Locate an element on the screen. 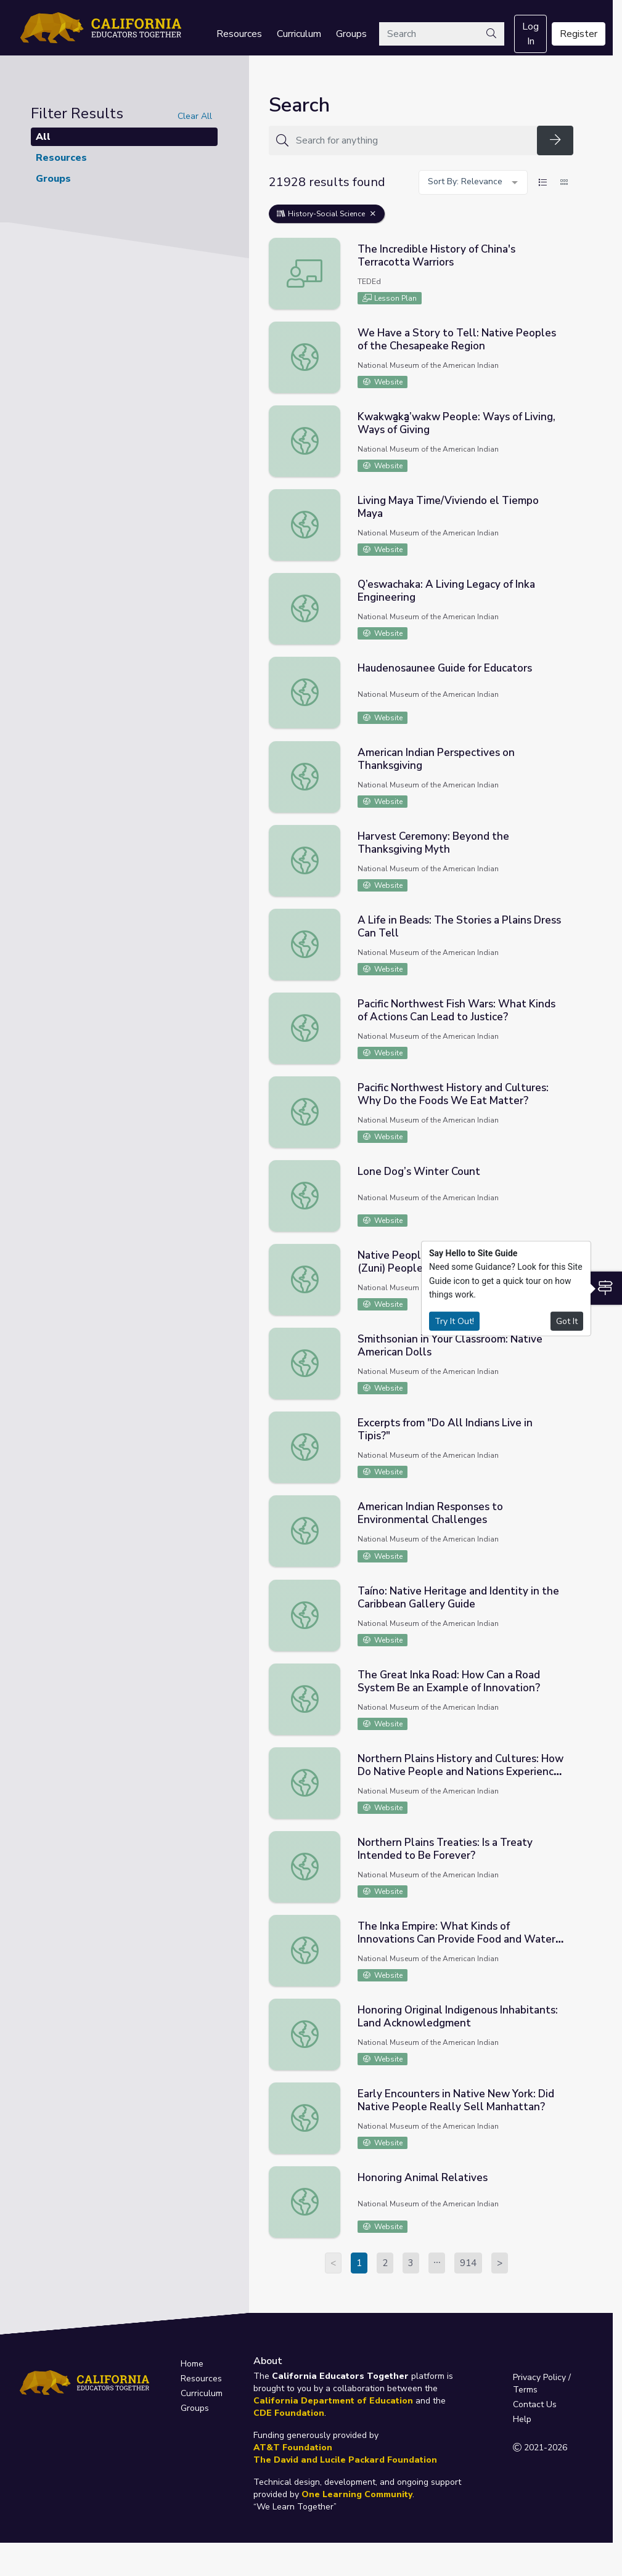 The width and height of the screenshot is (622, 2576). AT&T Foundation is located at coordinates (292, 2447).